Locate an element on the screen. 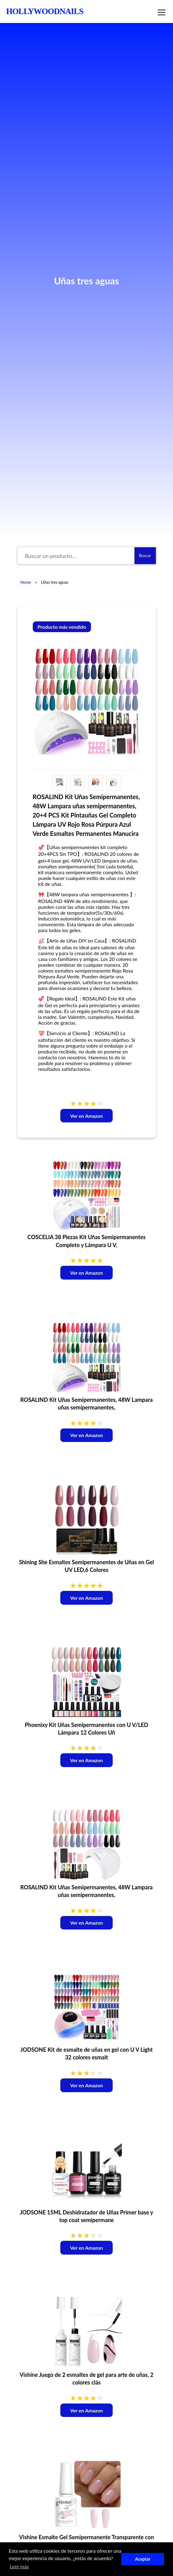 The width and height of the screenshot is (173, 2576). Aceptar [button] is located at coordinates (142, 2559).